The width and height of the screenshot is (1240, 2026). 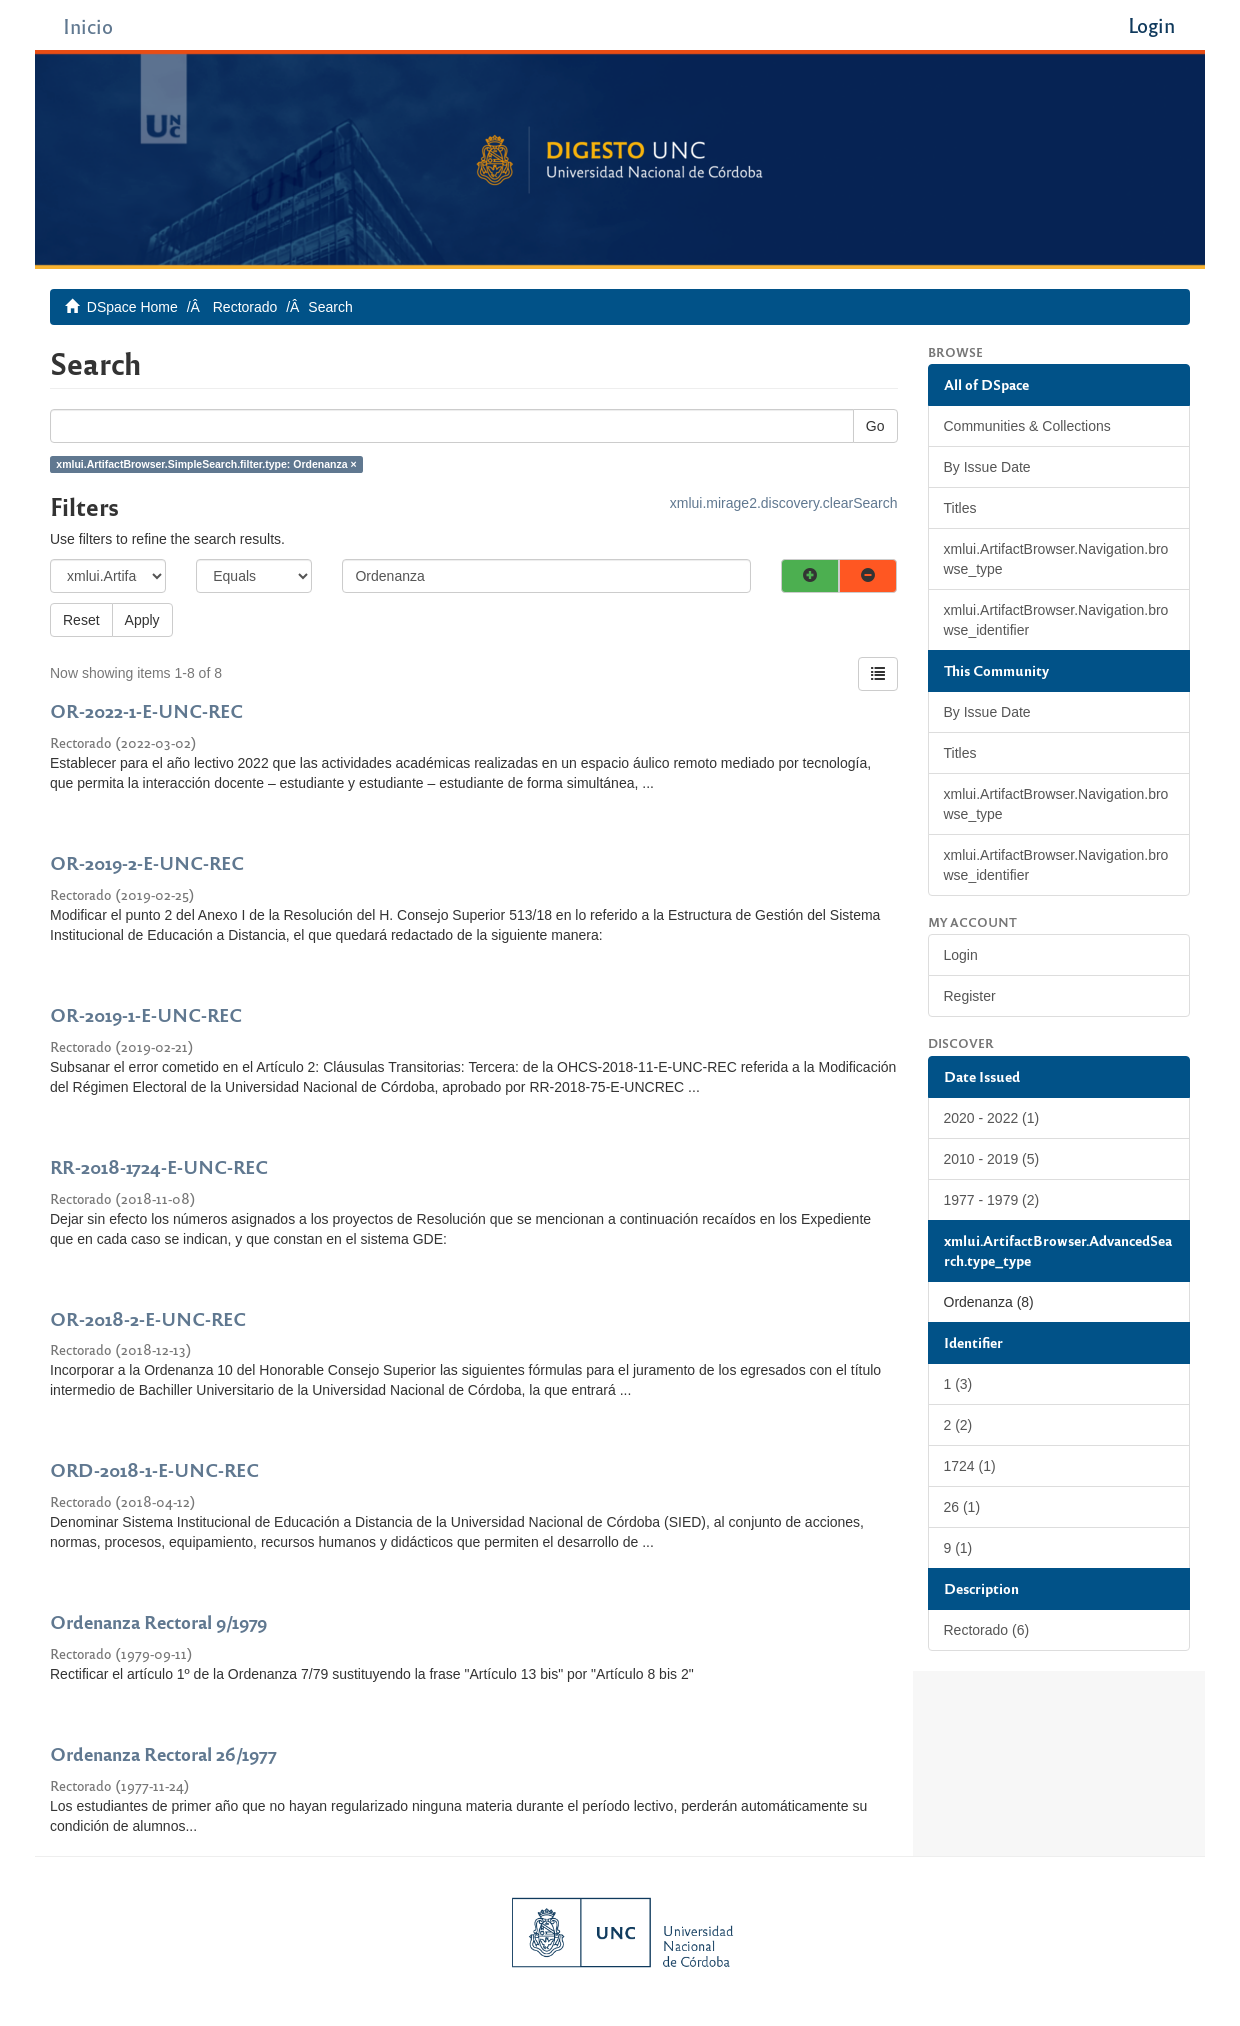 What do you see at coordinates (992, 1200) in the screenshot?
I see `1977 - 1979 (2)` at bounding box center [992, 1200].